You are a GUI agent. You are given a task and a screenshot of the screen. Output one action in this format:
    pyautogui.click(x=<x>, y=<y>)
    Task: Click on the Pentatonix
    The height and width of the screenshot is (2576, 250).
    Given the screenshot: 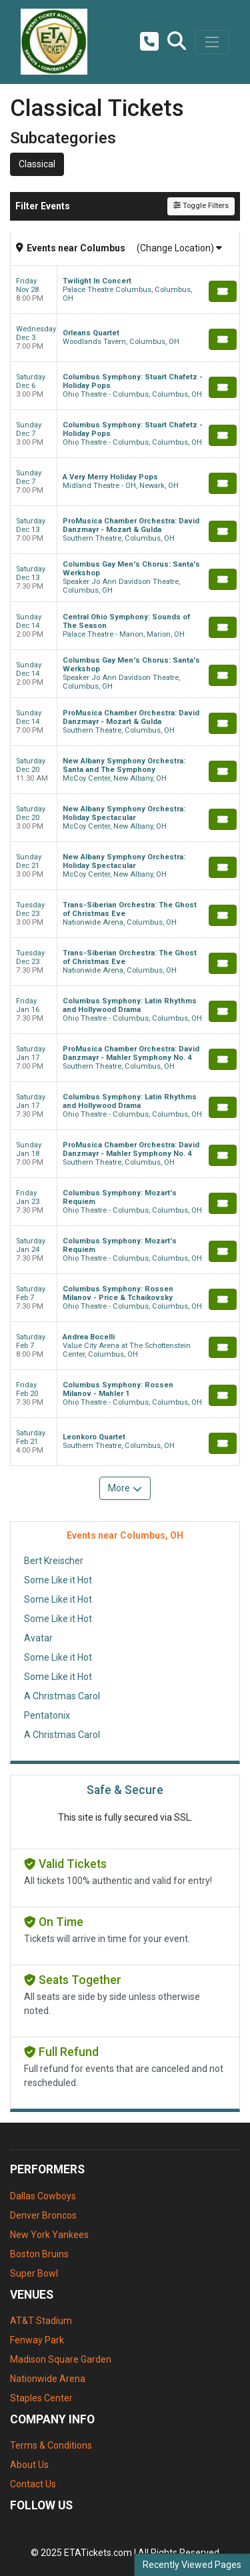 What is the action you would take?
    pyautogui.click(x=47, y=1715)
    